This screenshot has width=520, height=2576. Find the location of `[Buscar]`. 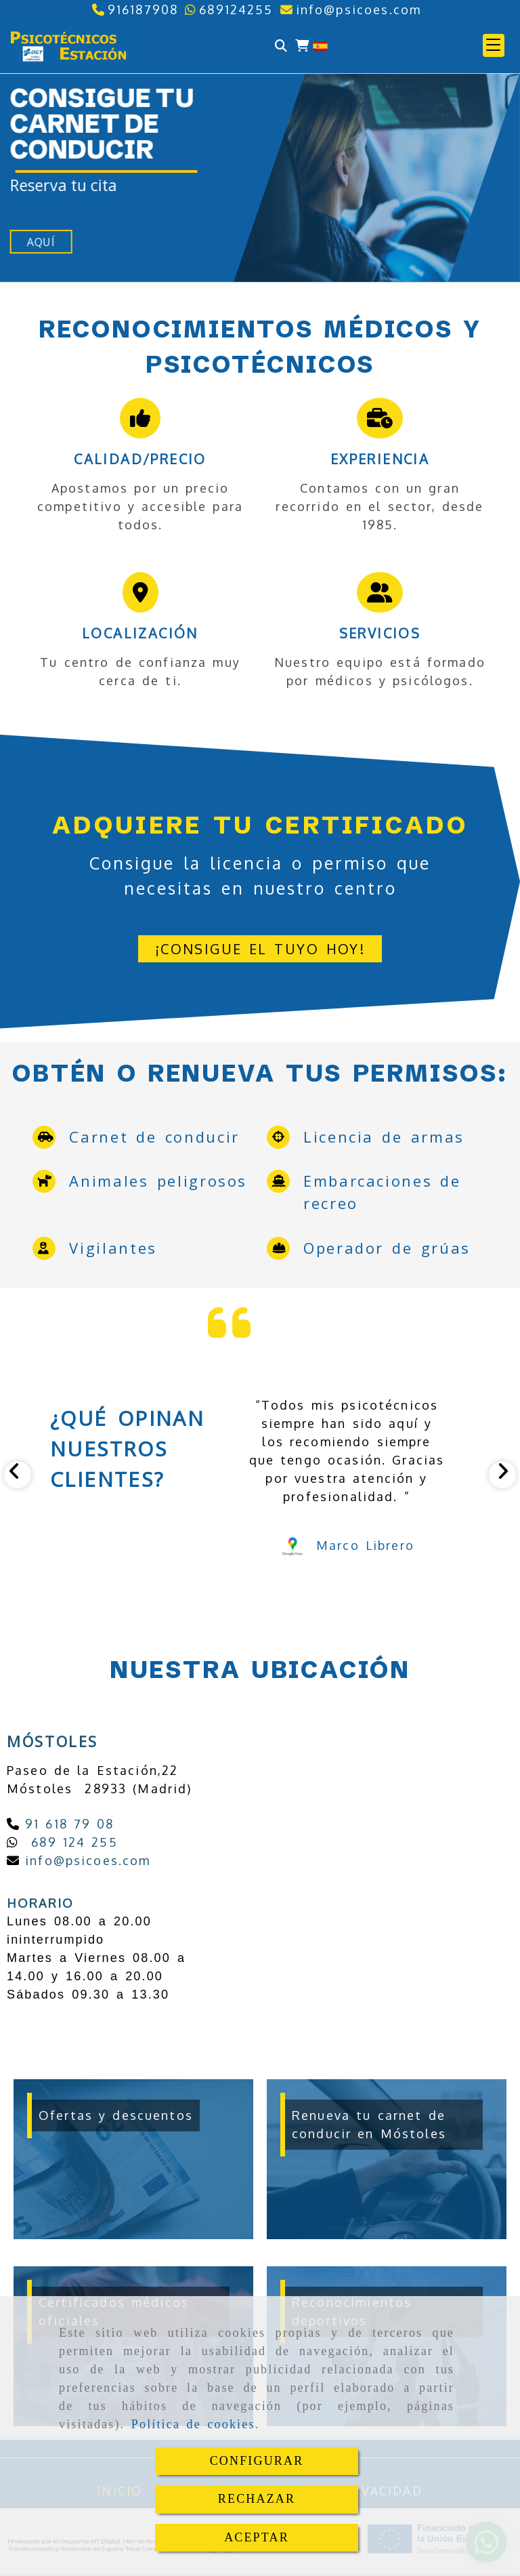

[Buscar] is located at coordinates (281, 46).